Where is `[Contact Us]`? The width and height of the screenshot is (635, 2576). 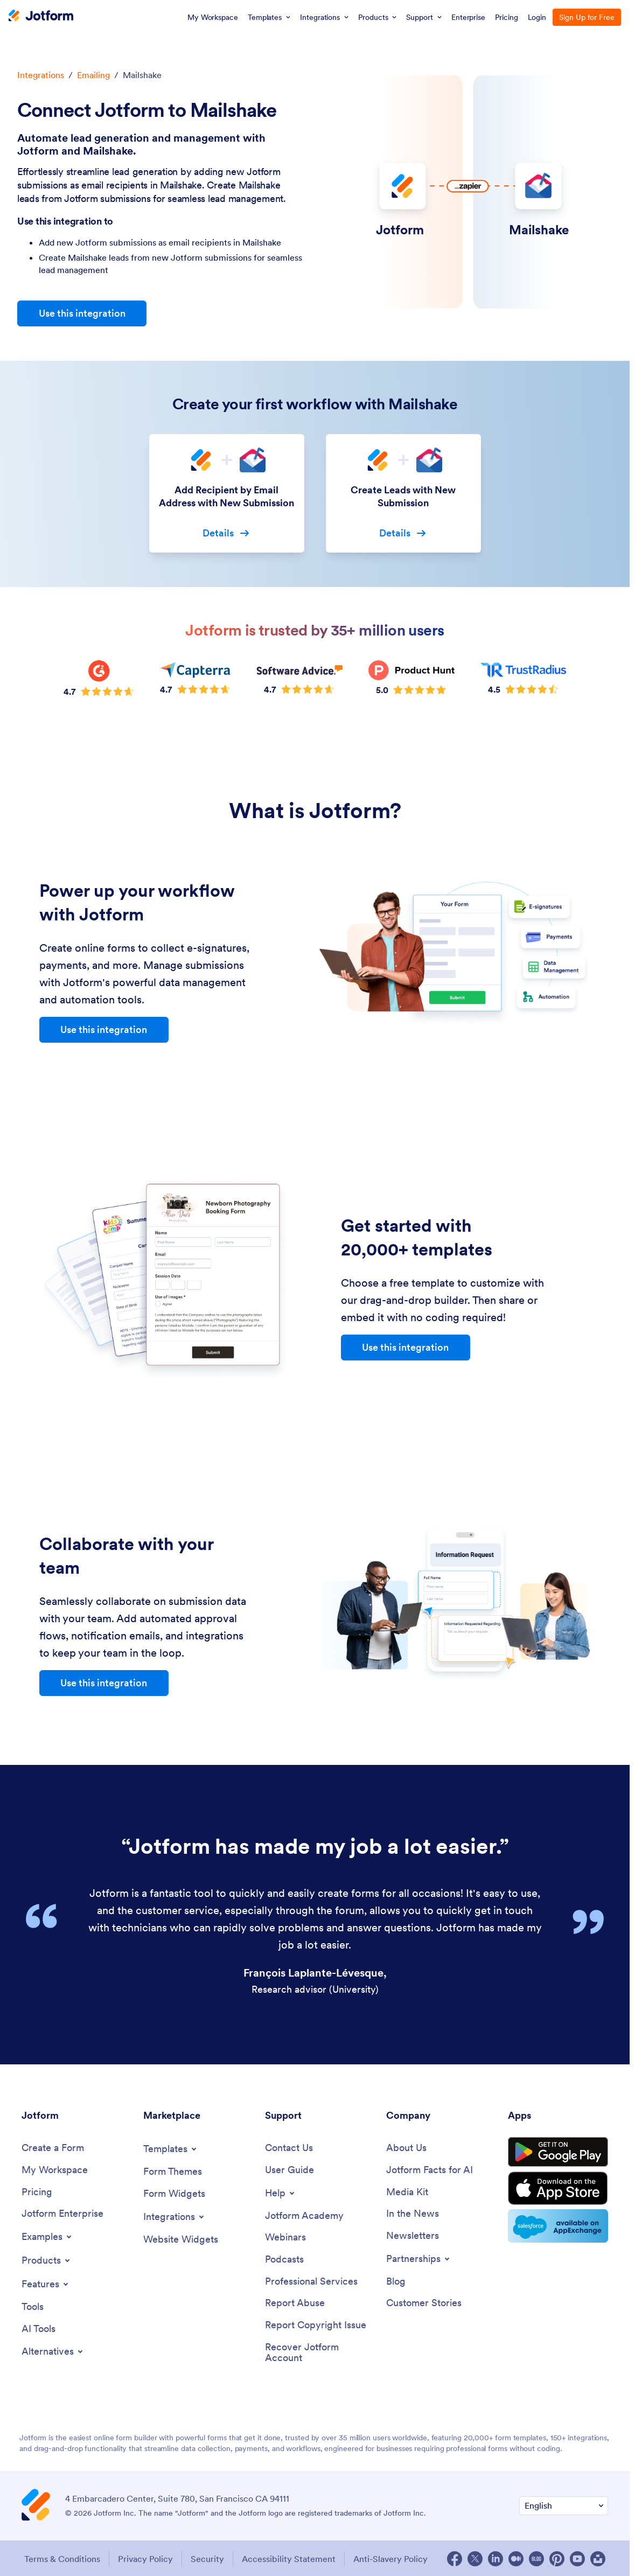 [Contact Us] is located at coordinates (289, 2148).